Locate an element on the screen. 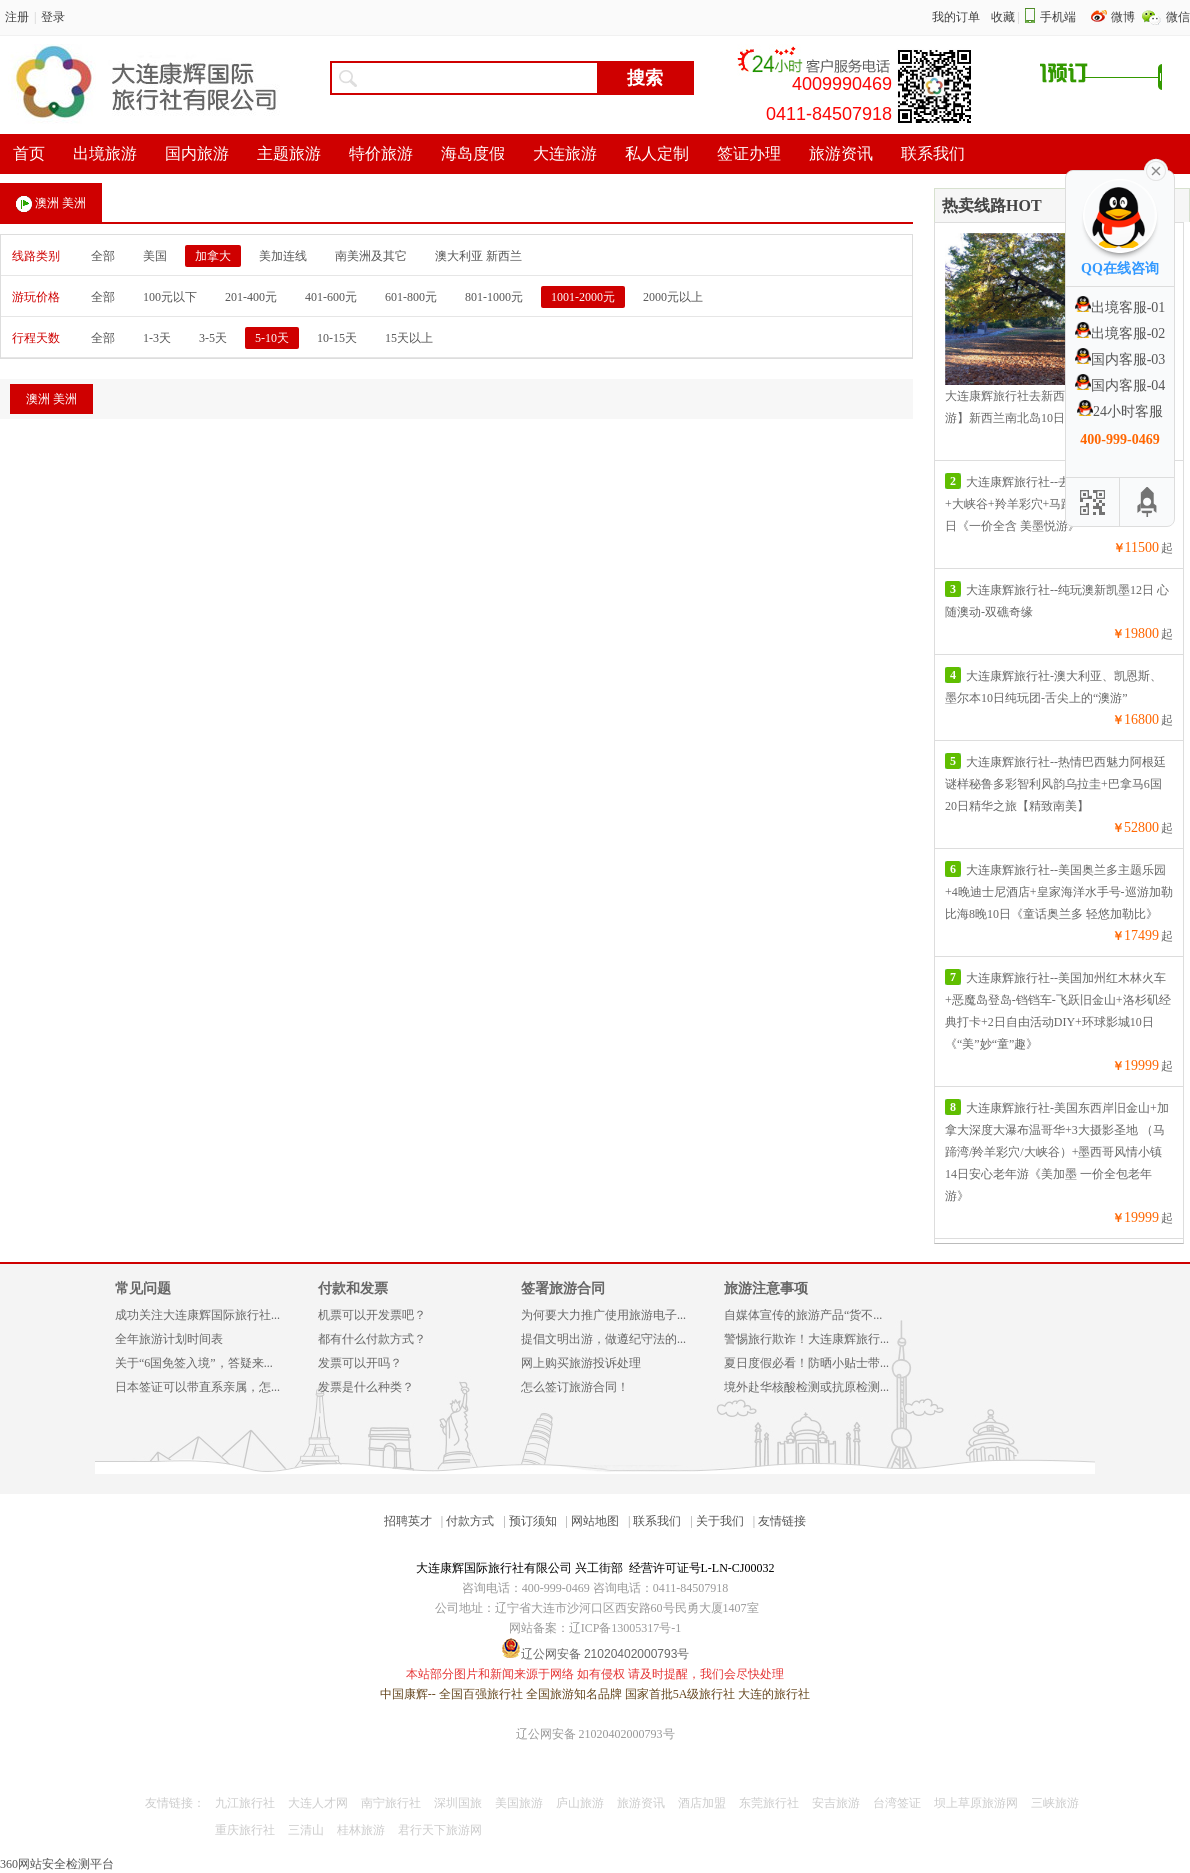  东莞旅行社 is located at coordinates (769, 1803).